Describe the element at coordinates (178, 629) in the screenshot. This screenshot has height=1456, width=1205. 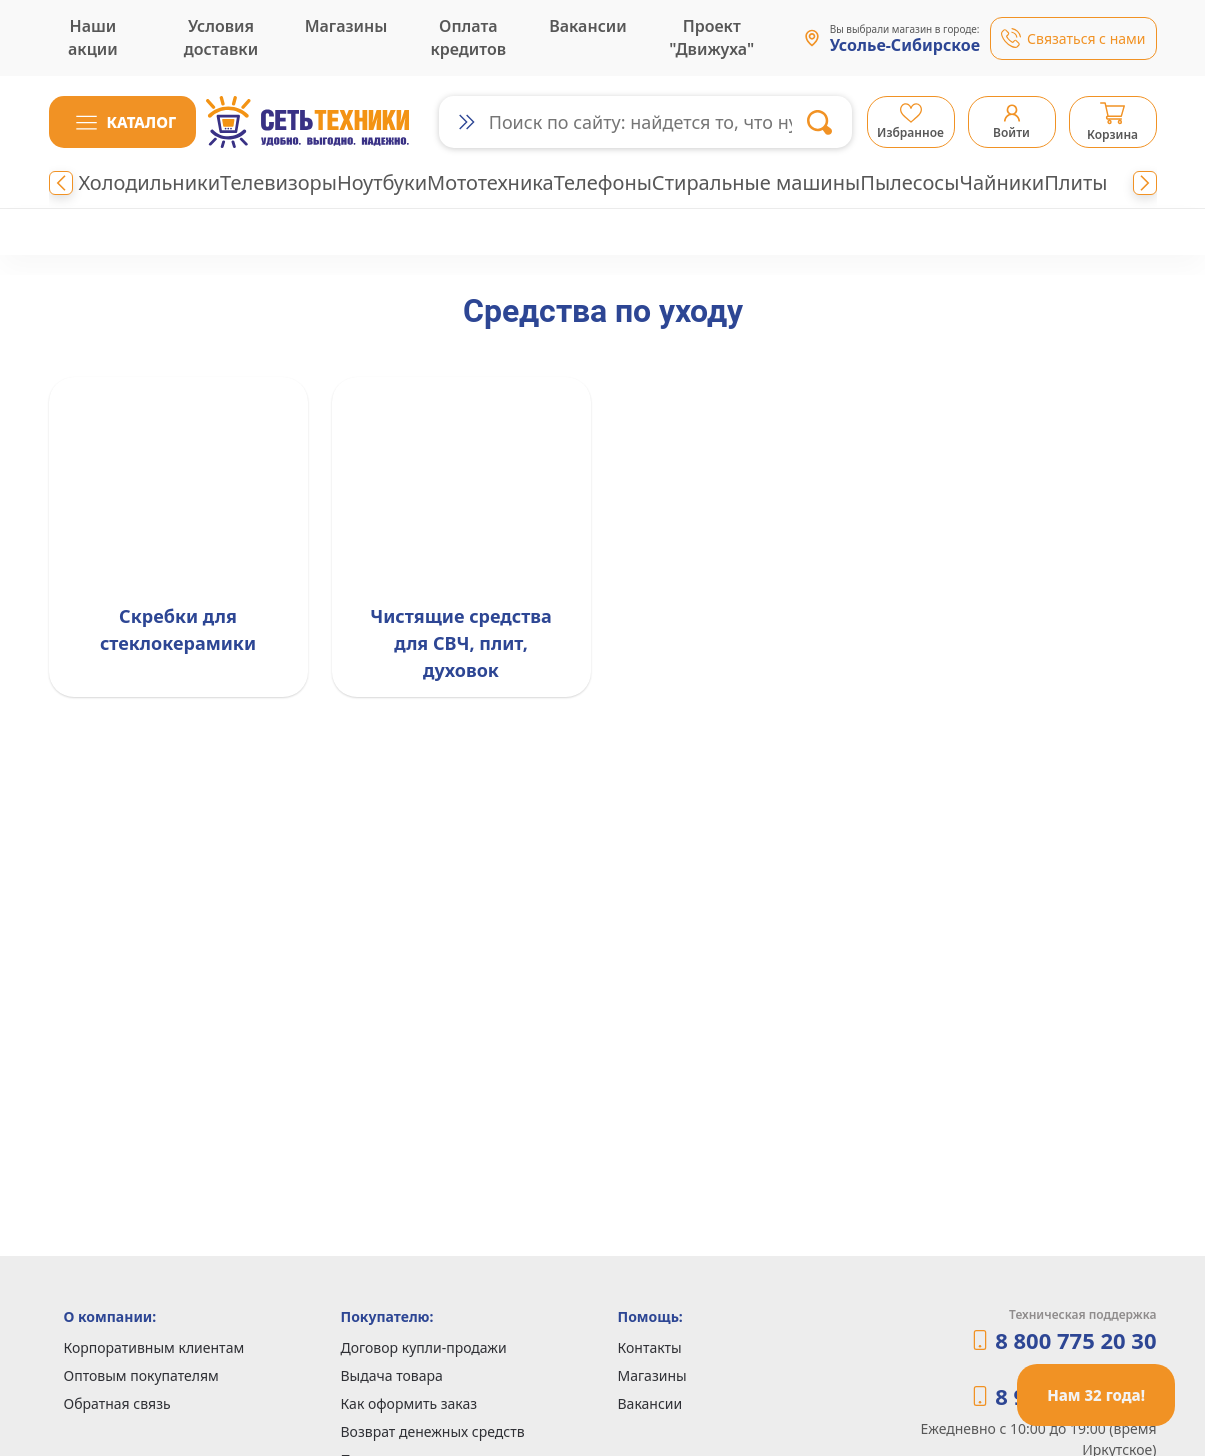
I see `Скребки для стеклокерамики` at that location.